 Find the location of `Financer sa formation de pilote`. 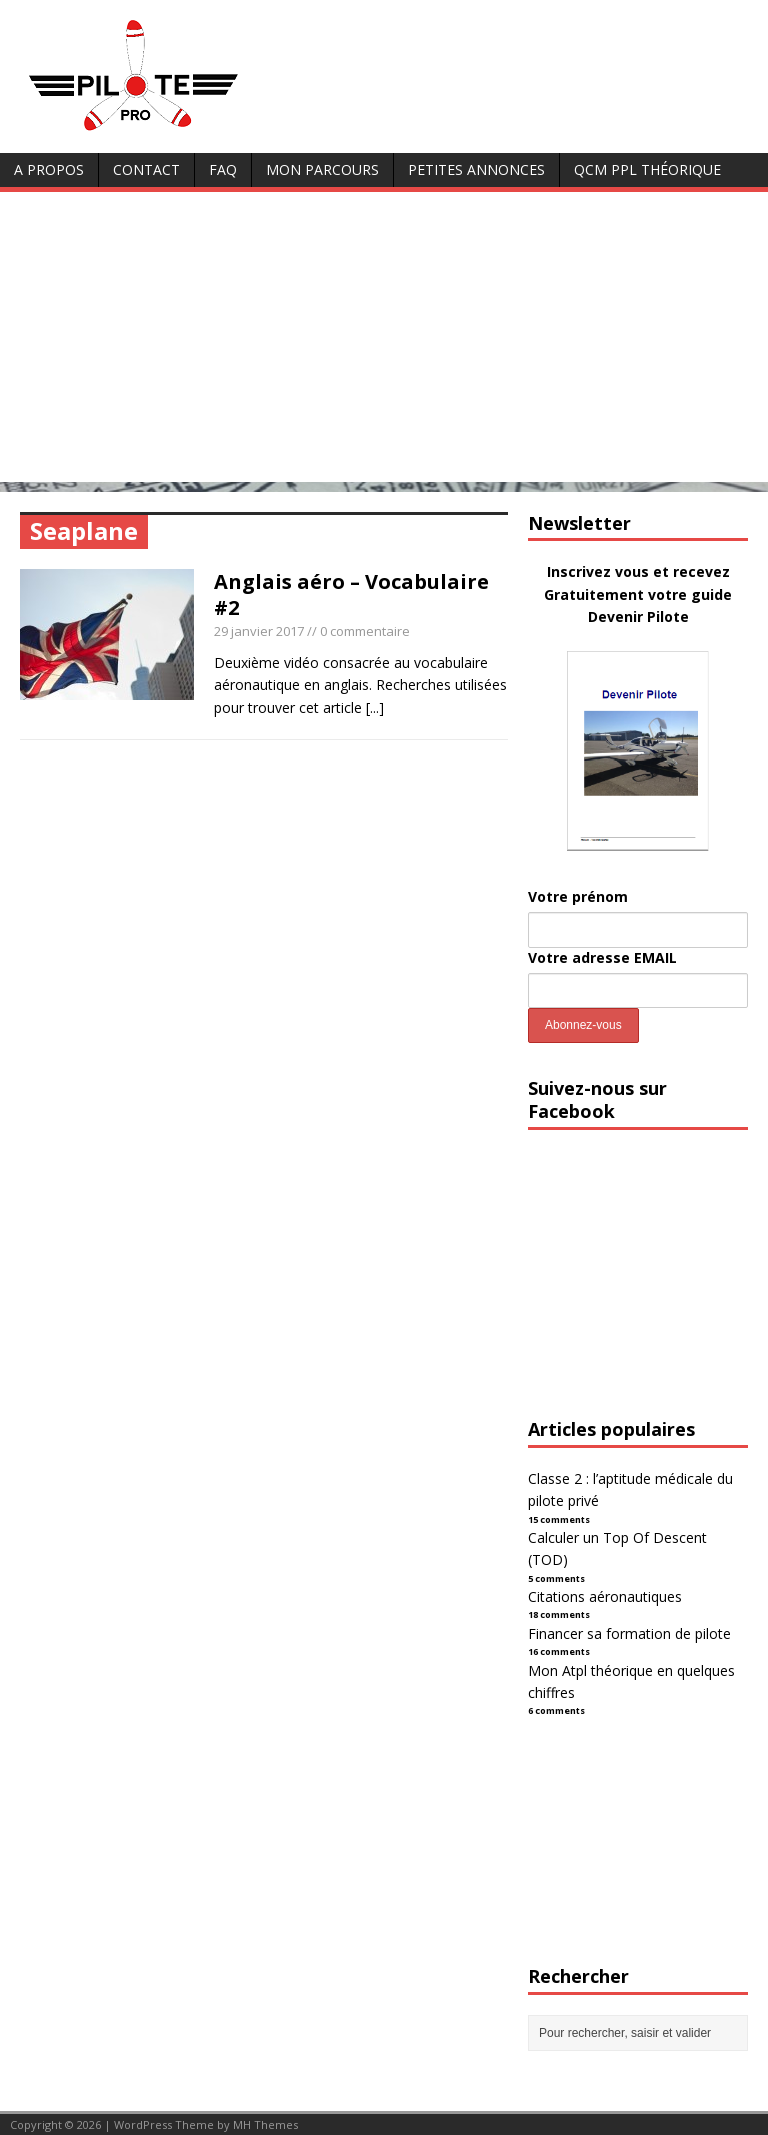

Financer sa formation de pilote is located at coordinates (629, 1633).